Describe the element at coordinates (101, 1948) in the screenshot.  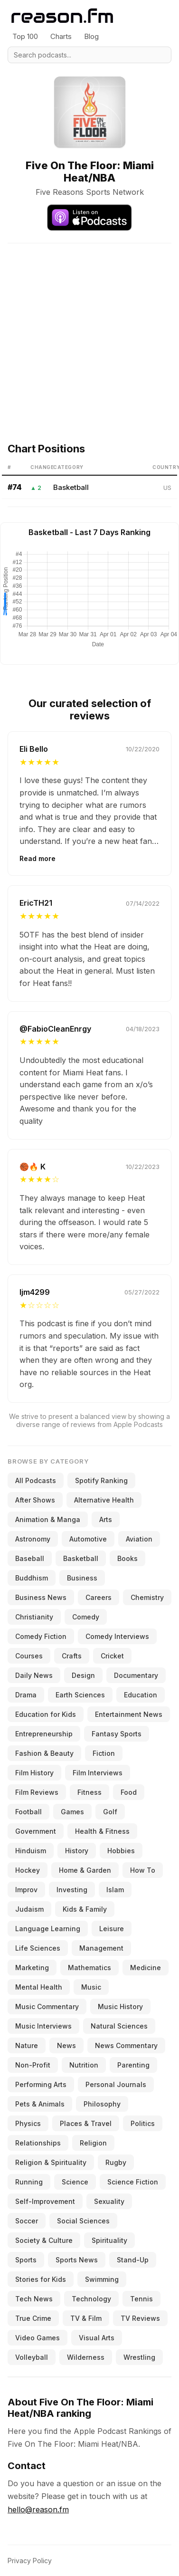
I see `Management` at that location.